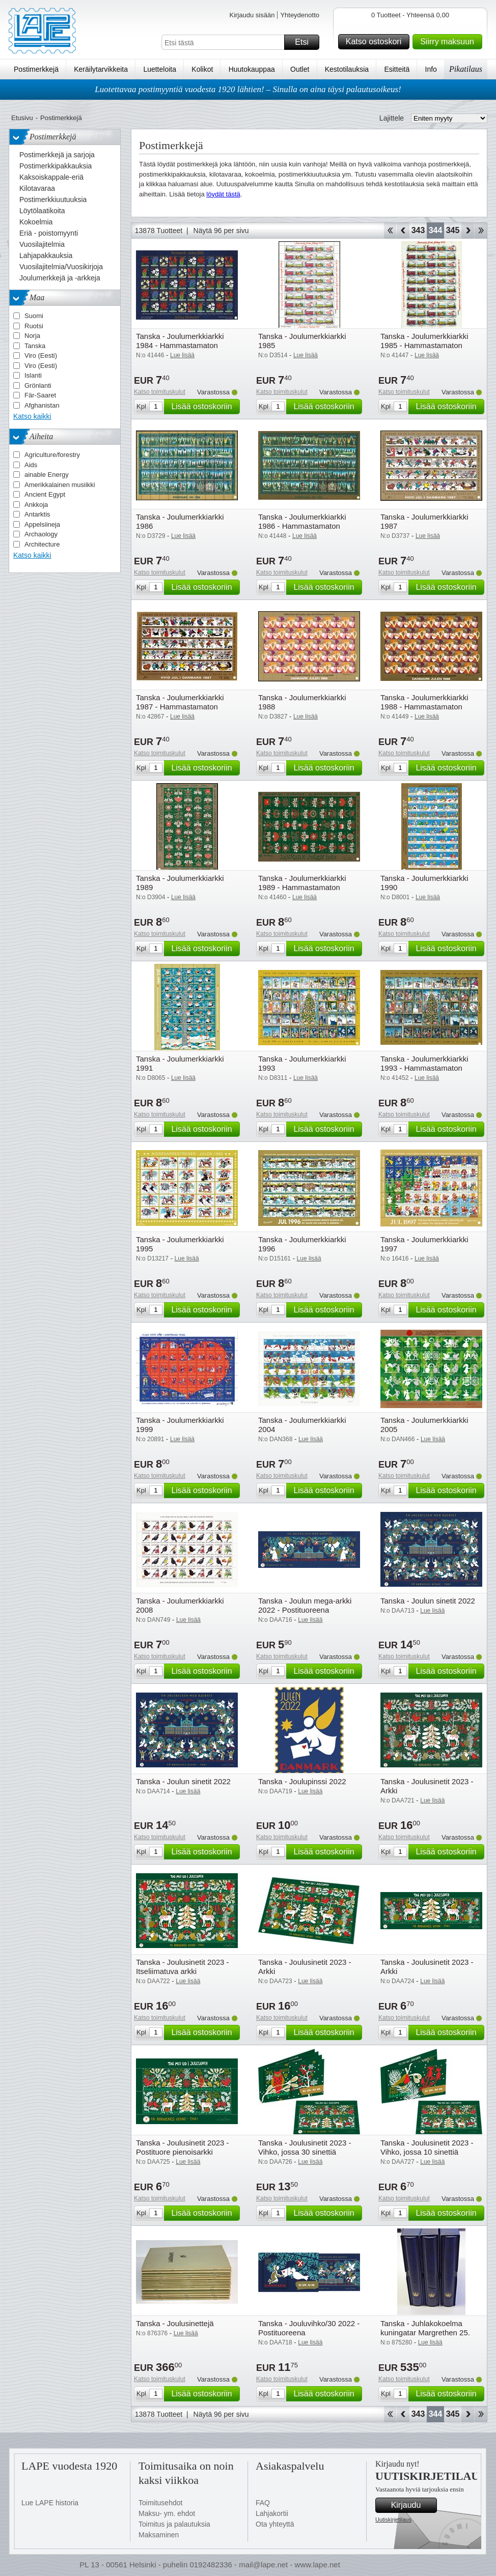  What do you see at coordinates (403, 230) in the screenshot?
I see `Takaisin` at bounding box center [403, 230].